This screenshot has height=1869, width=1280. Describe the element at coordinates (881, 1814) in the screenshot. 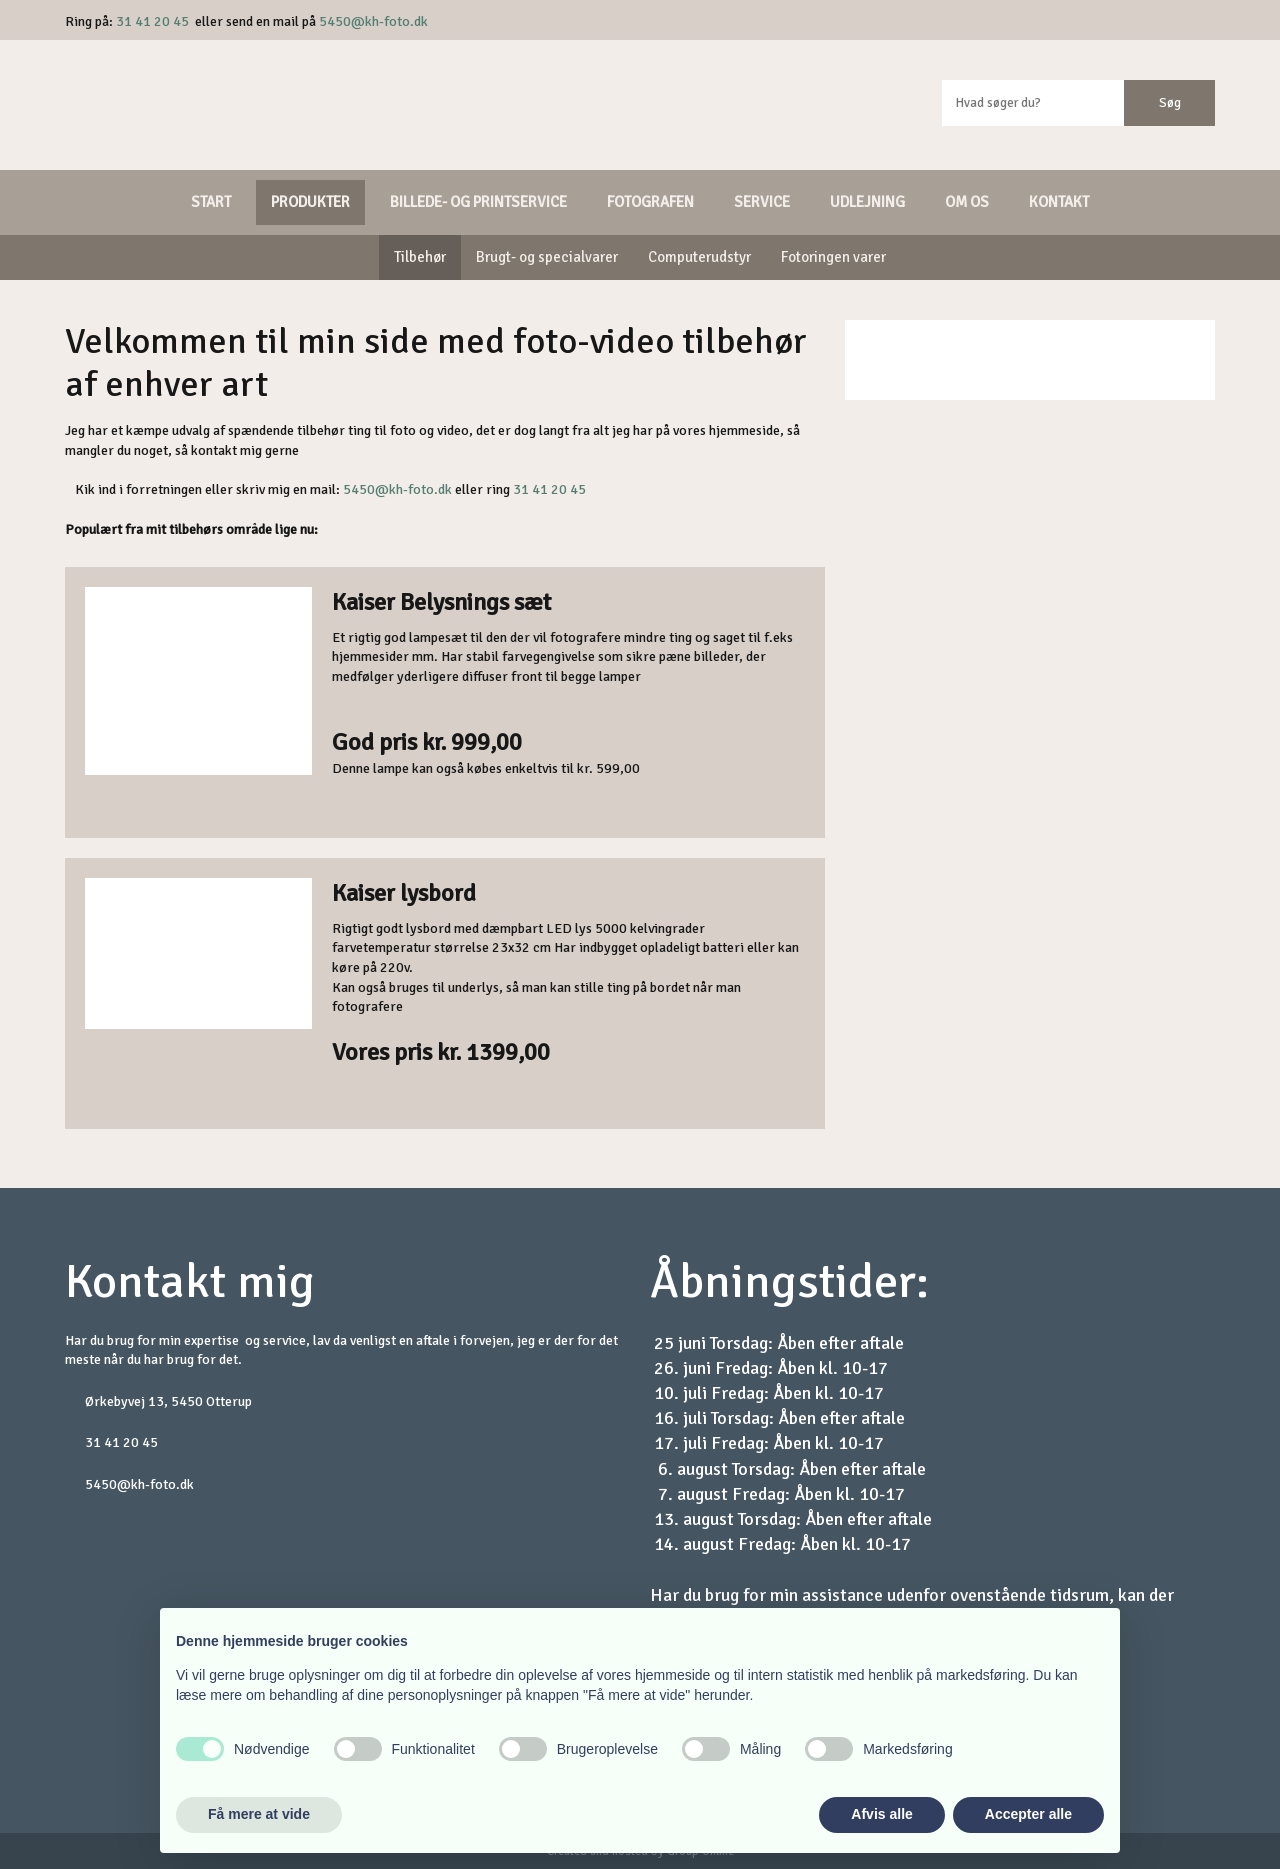

I see `Afvis alle [button]` at that location.